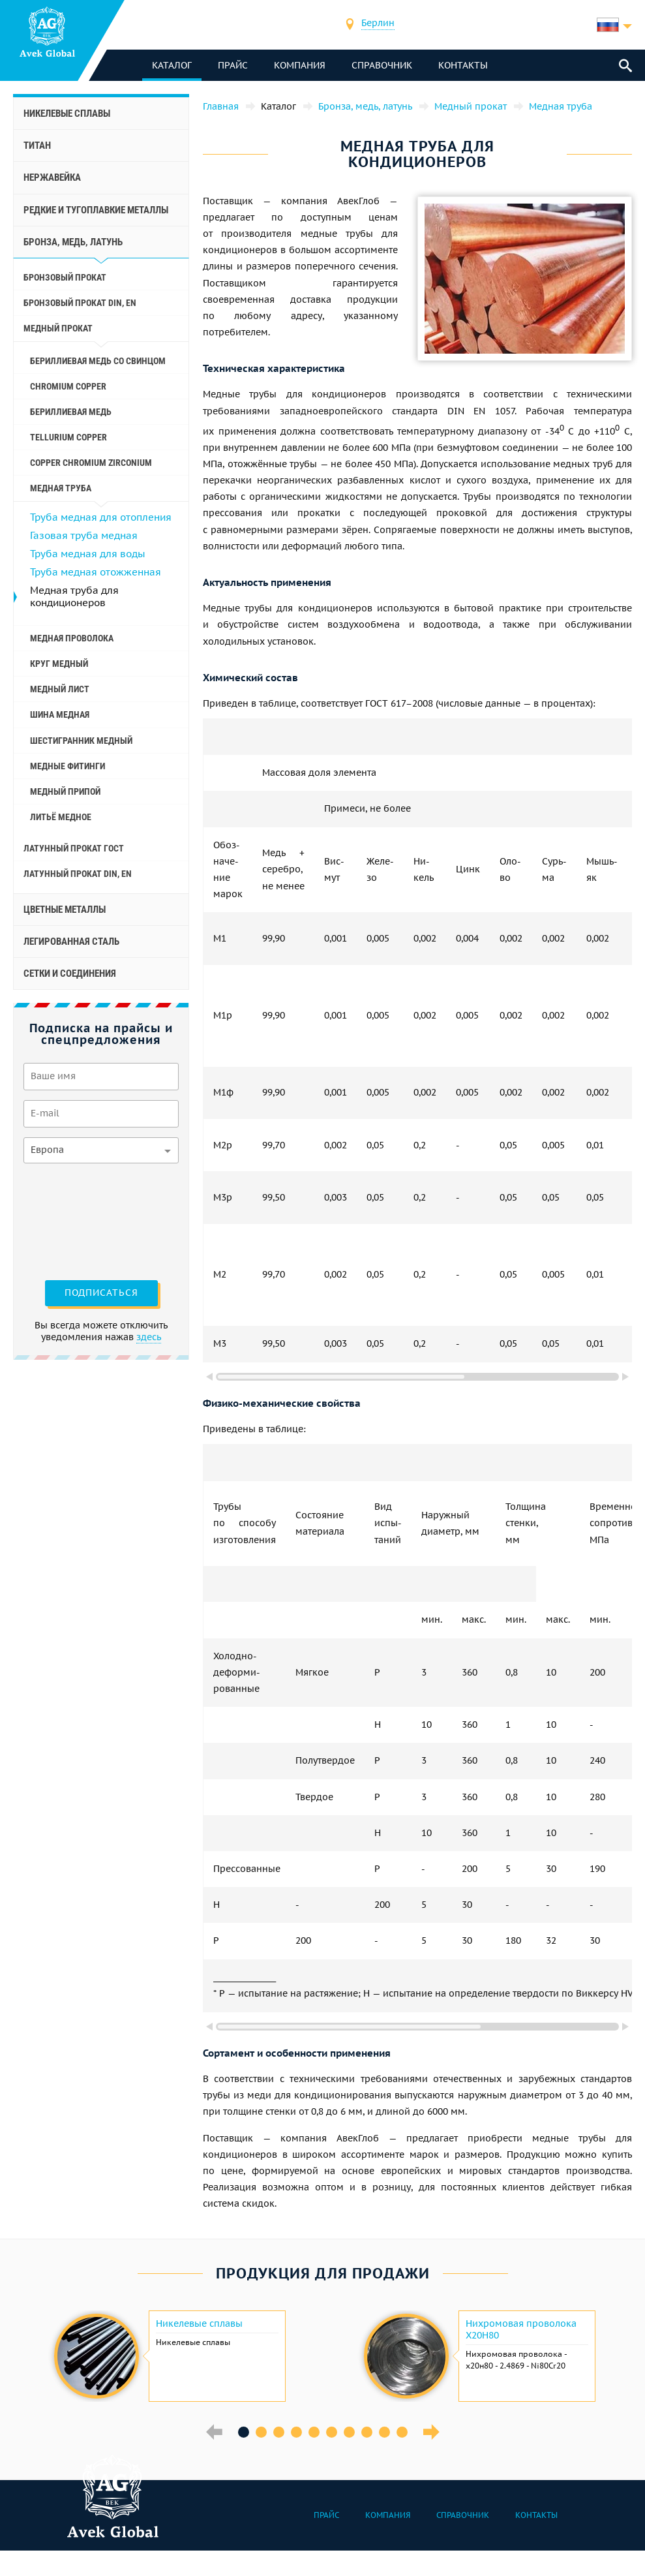 The height and width of the screenshot is (2576, 645). Describe the element at coordinates (314, 2432) in the screenshot. I see `5 [button]` at that location.